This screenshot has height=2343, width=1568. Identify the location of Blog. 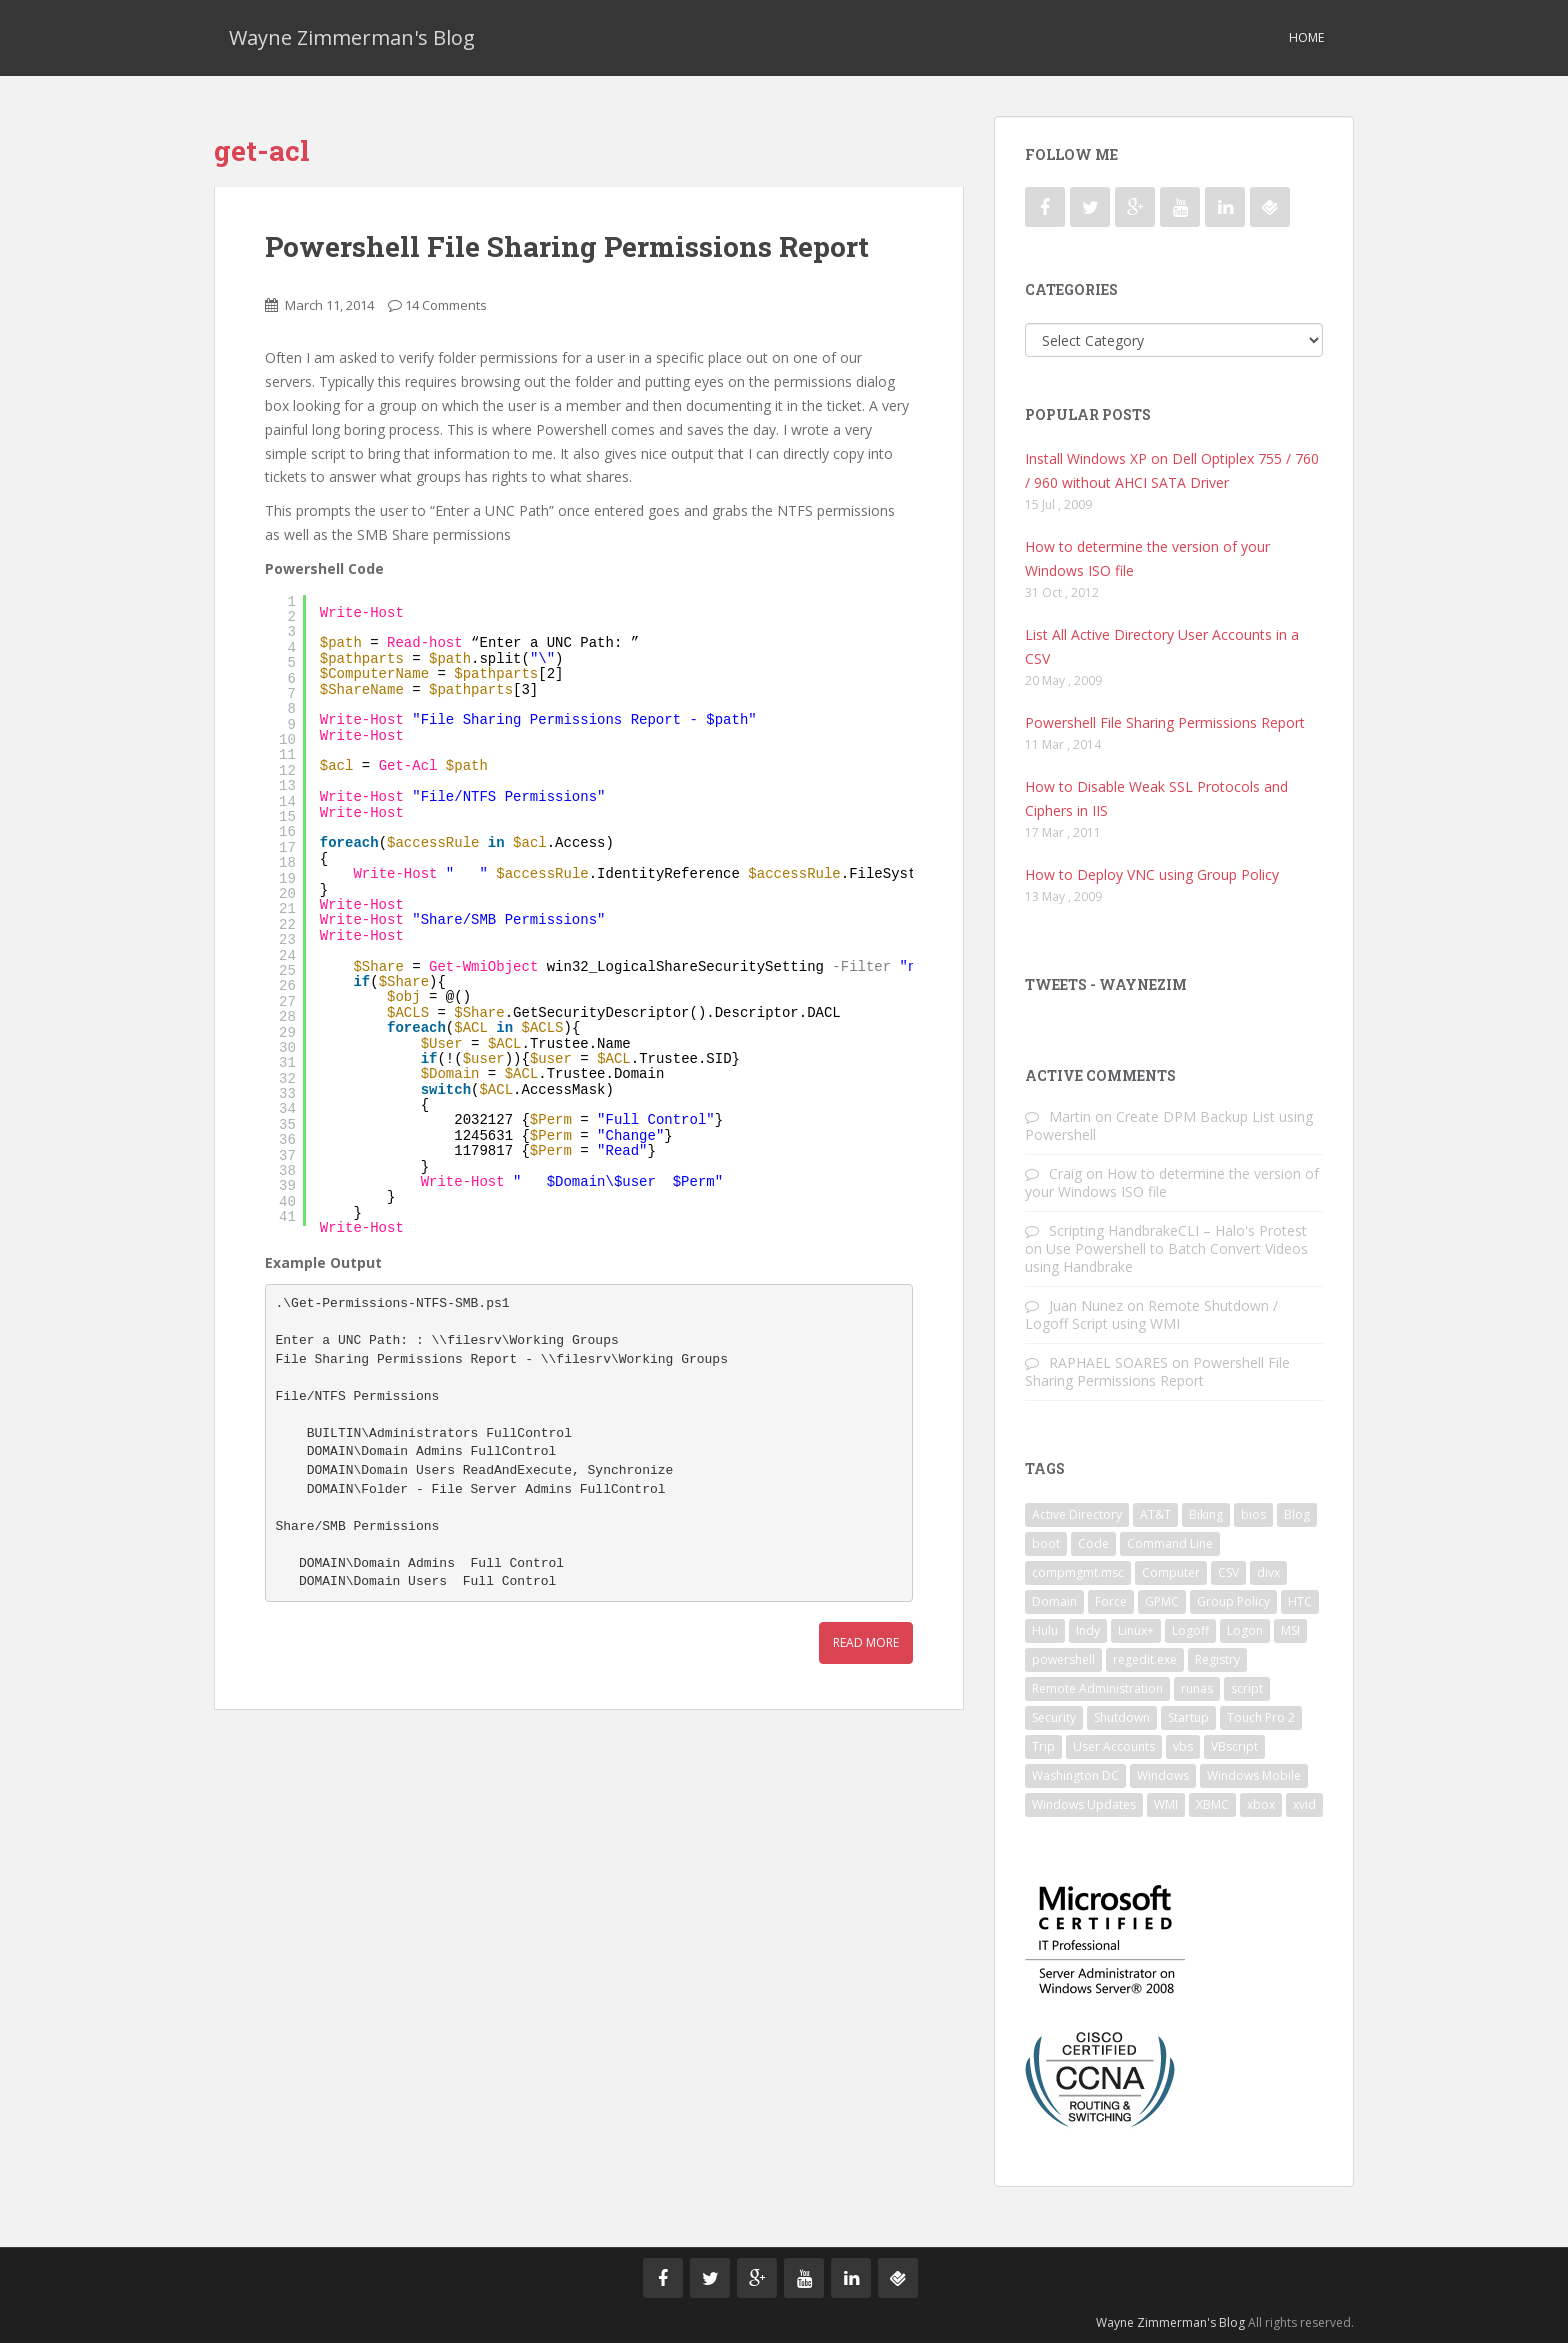
(1297, 1514).